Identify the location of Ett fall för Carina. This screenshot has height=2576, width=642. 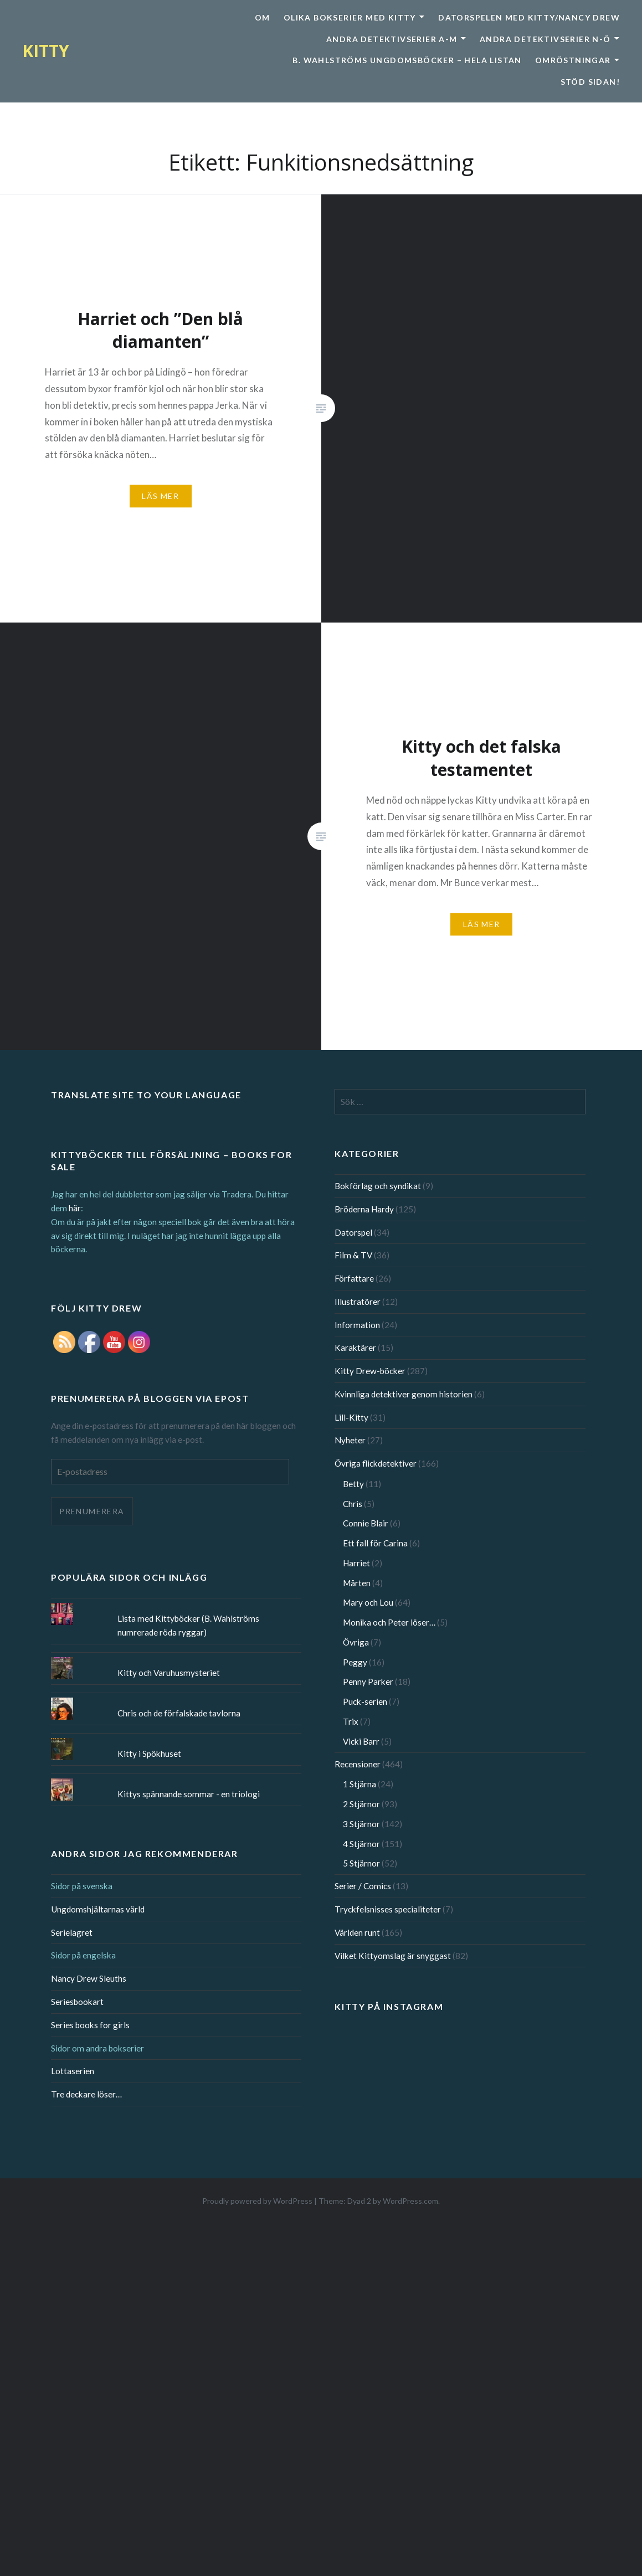
(375, 1543).